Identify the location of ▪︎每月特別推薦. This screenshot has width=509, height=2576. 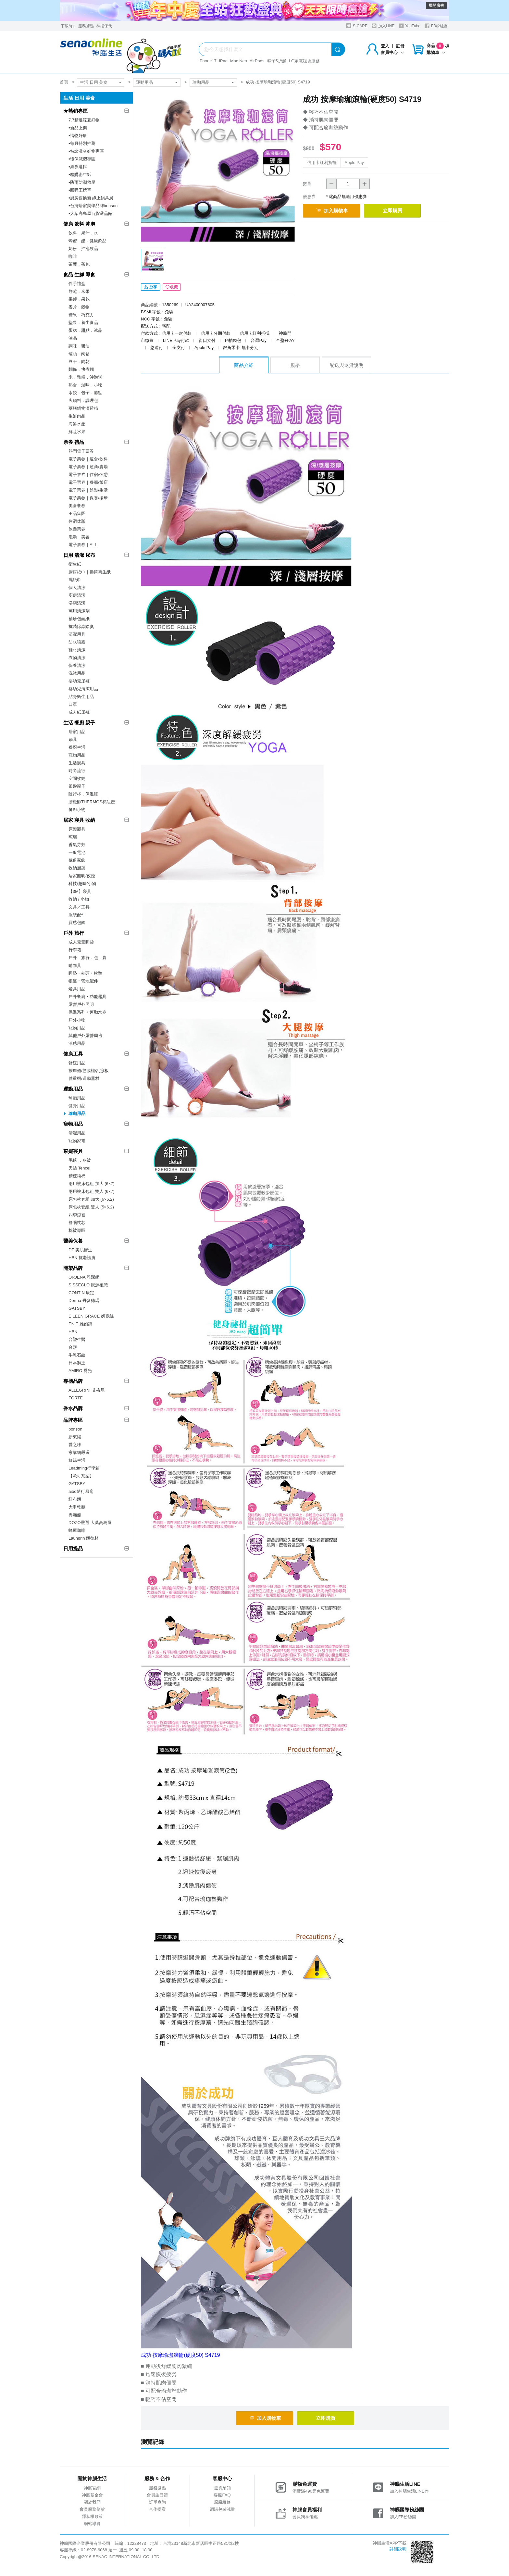
(81, 143).